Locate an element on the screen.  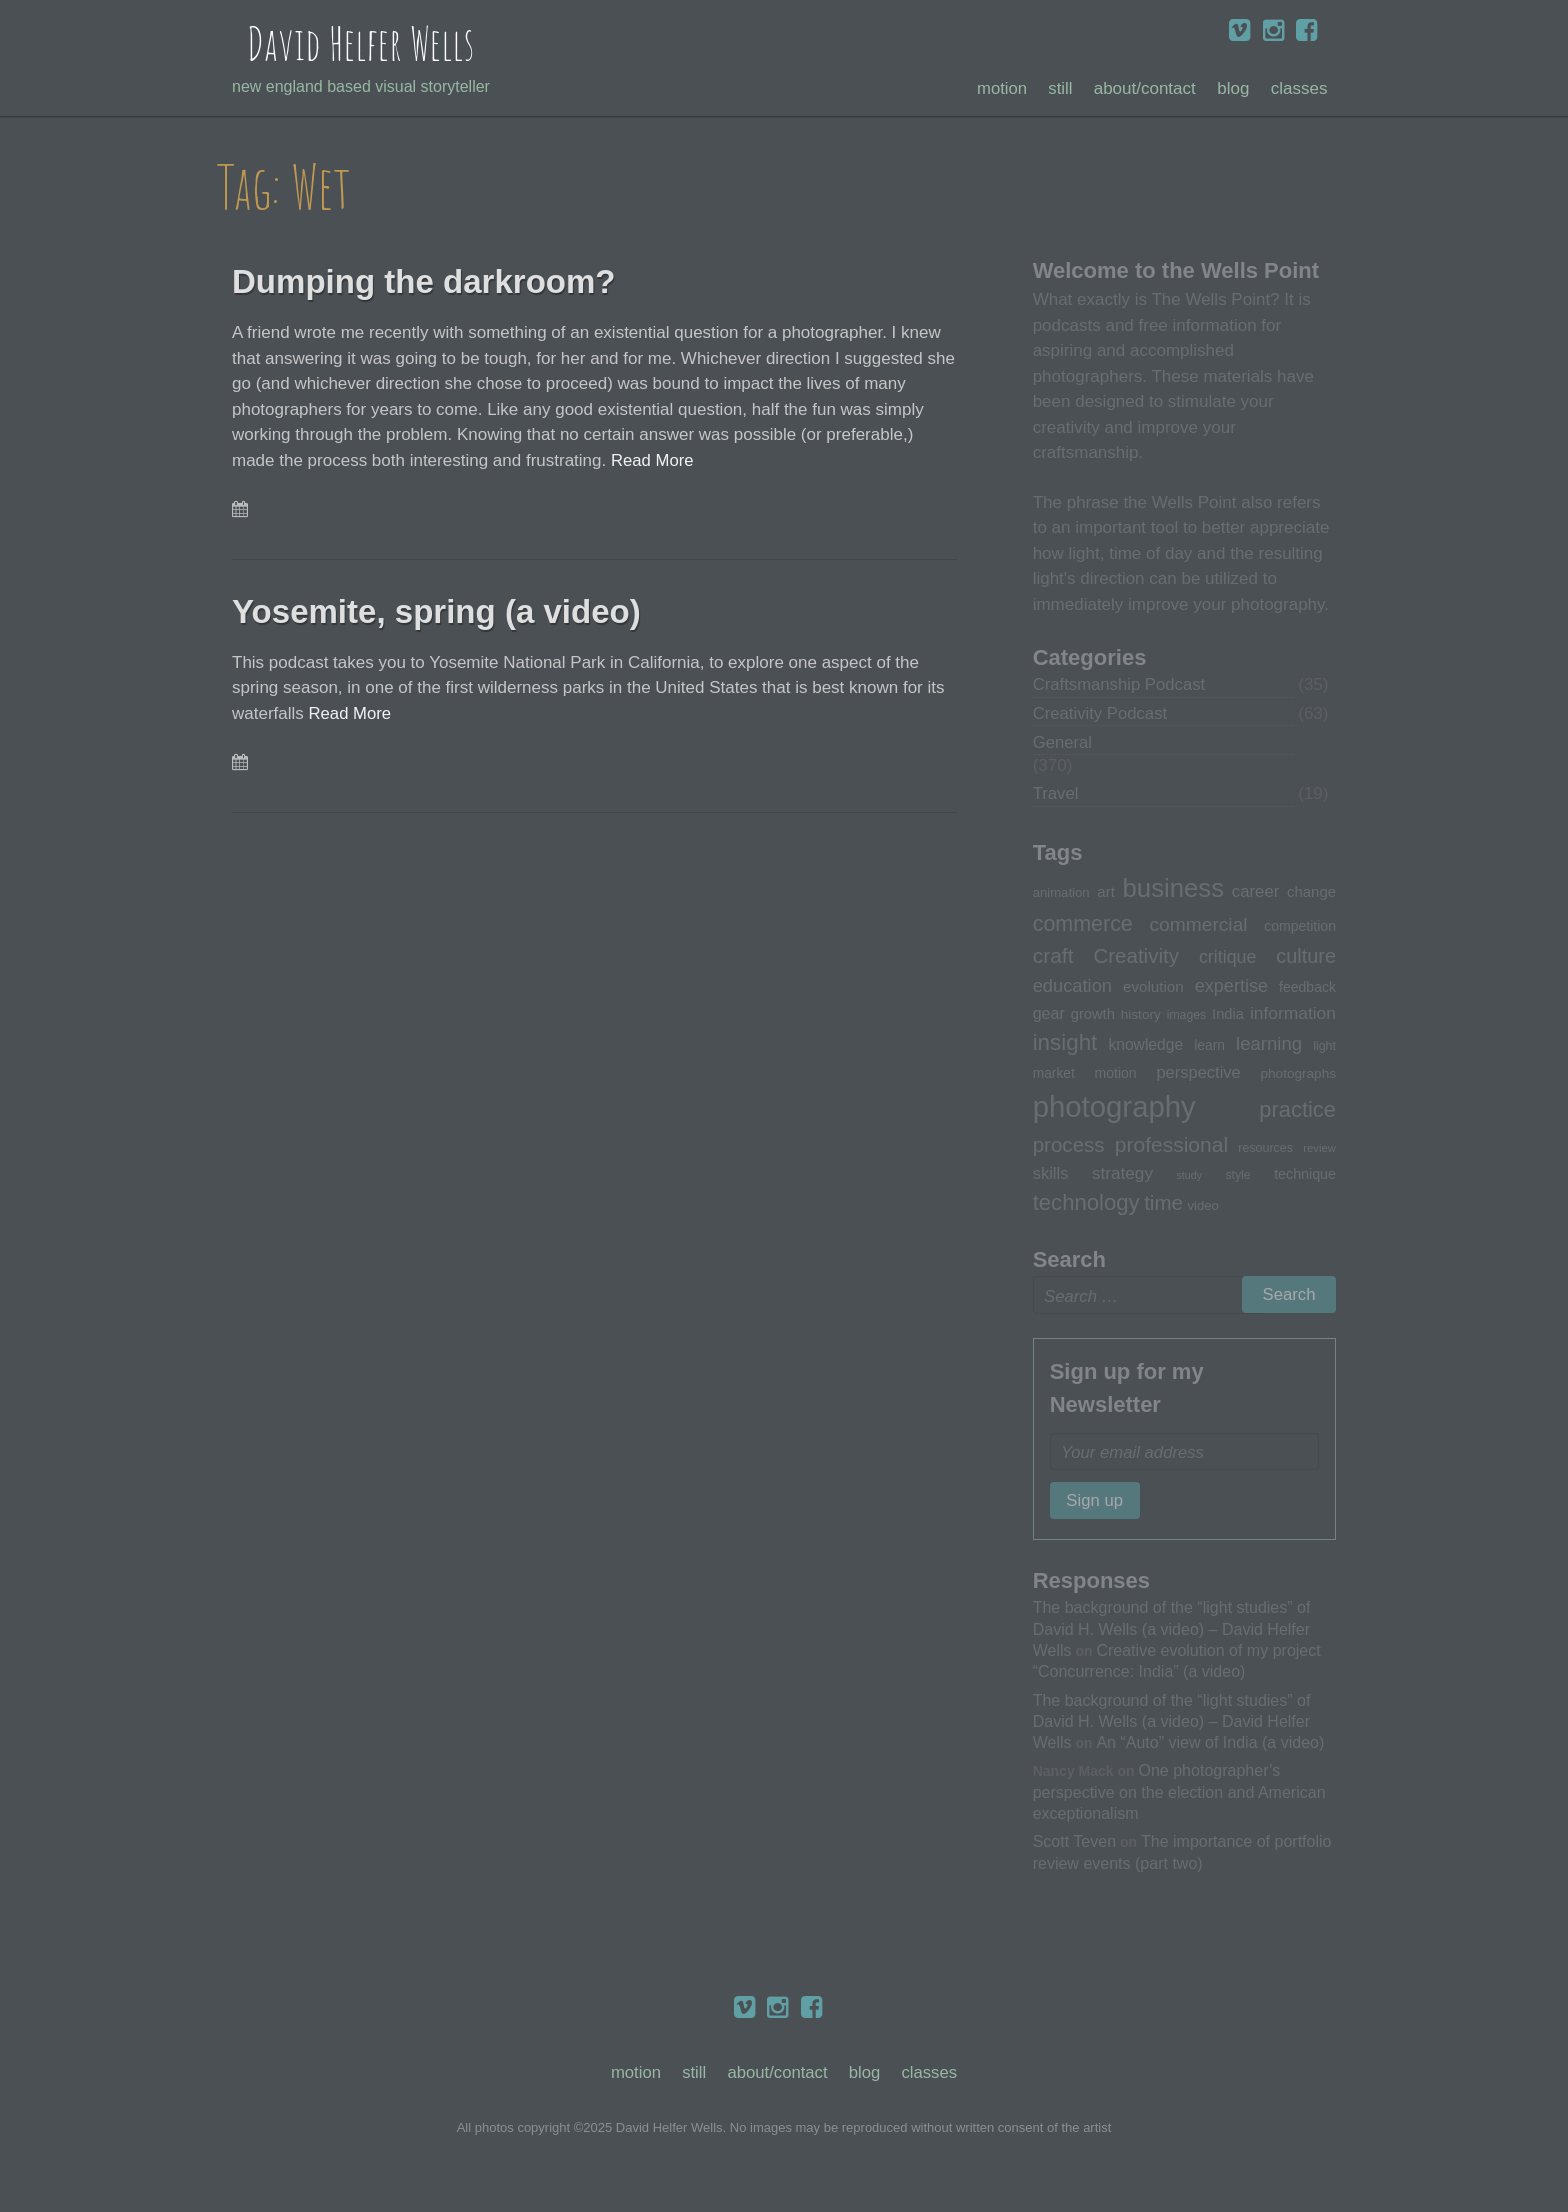
insight [insight (79 items)] is located at coordinates (1065, 1044).